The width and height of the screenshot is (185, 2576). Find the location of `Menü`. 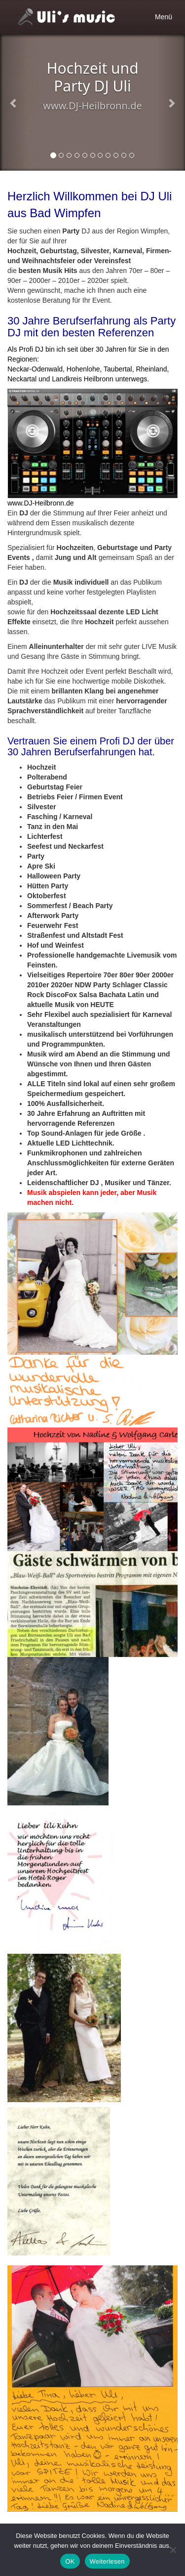

Menü is located at coordinates (166, 19).